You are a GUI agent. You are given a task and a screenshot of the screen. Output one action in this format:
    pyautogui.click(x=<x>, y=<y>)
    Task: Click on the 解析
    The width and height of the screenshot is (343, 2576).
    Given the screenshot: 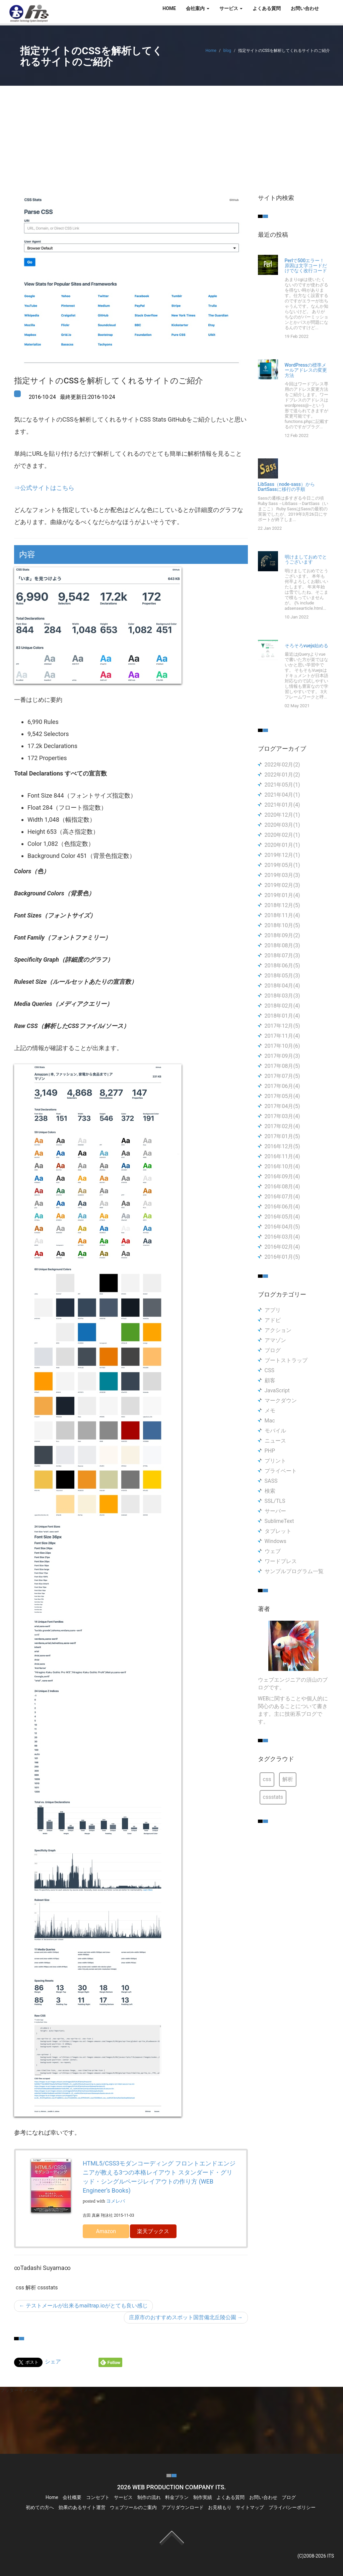 What is the action you would take?
    pyautogui.click(x=287, y=1779)
    